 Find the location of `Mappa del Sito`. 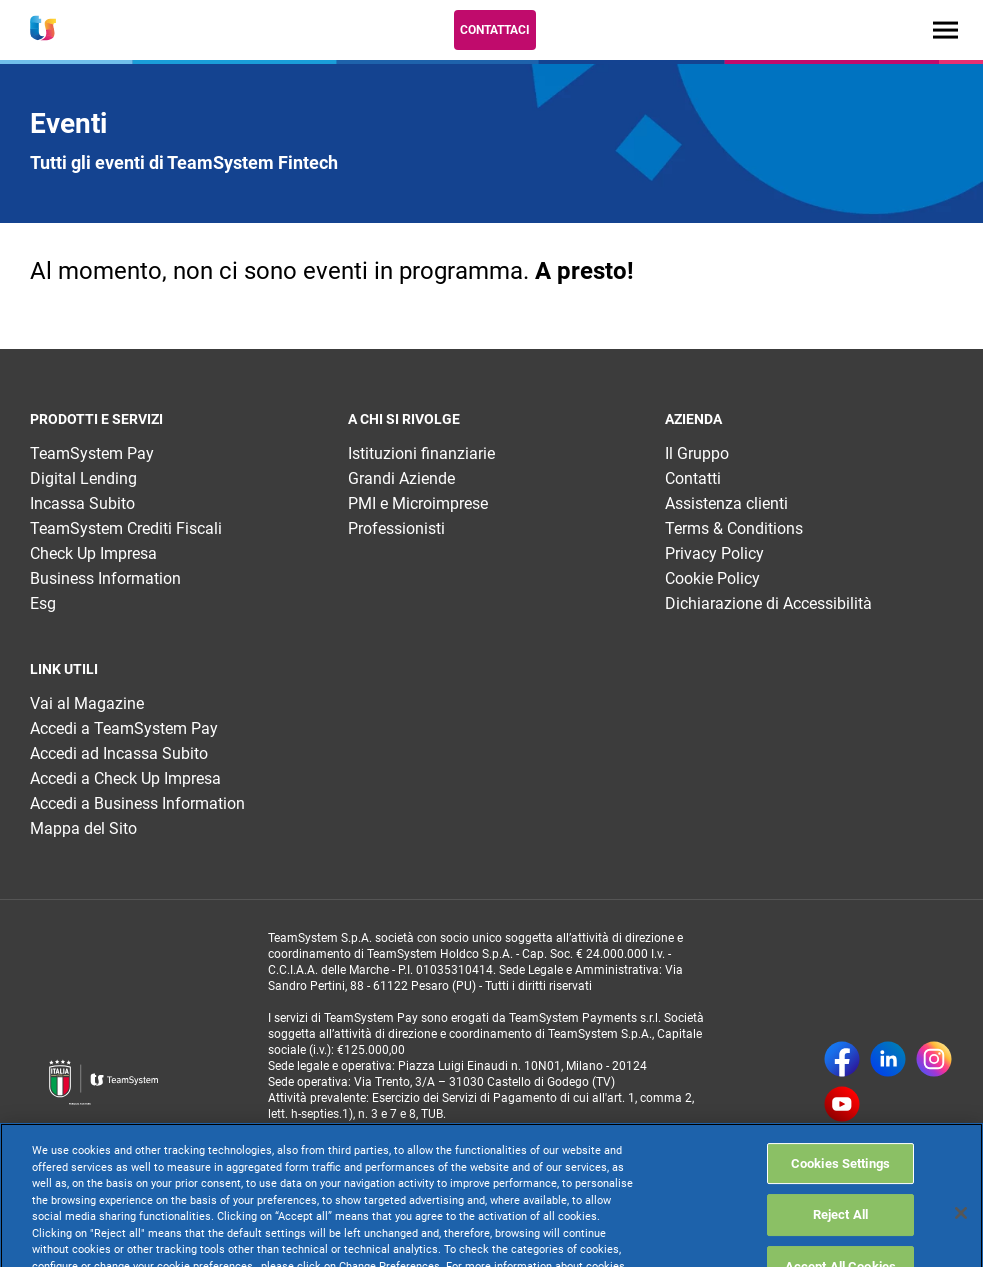

Mappa del Sito is located at coordinates (83, 828).